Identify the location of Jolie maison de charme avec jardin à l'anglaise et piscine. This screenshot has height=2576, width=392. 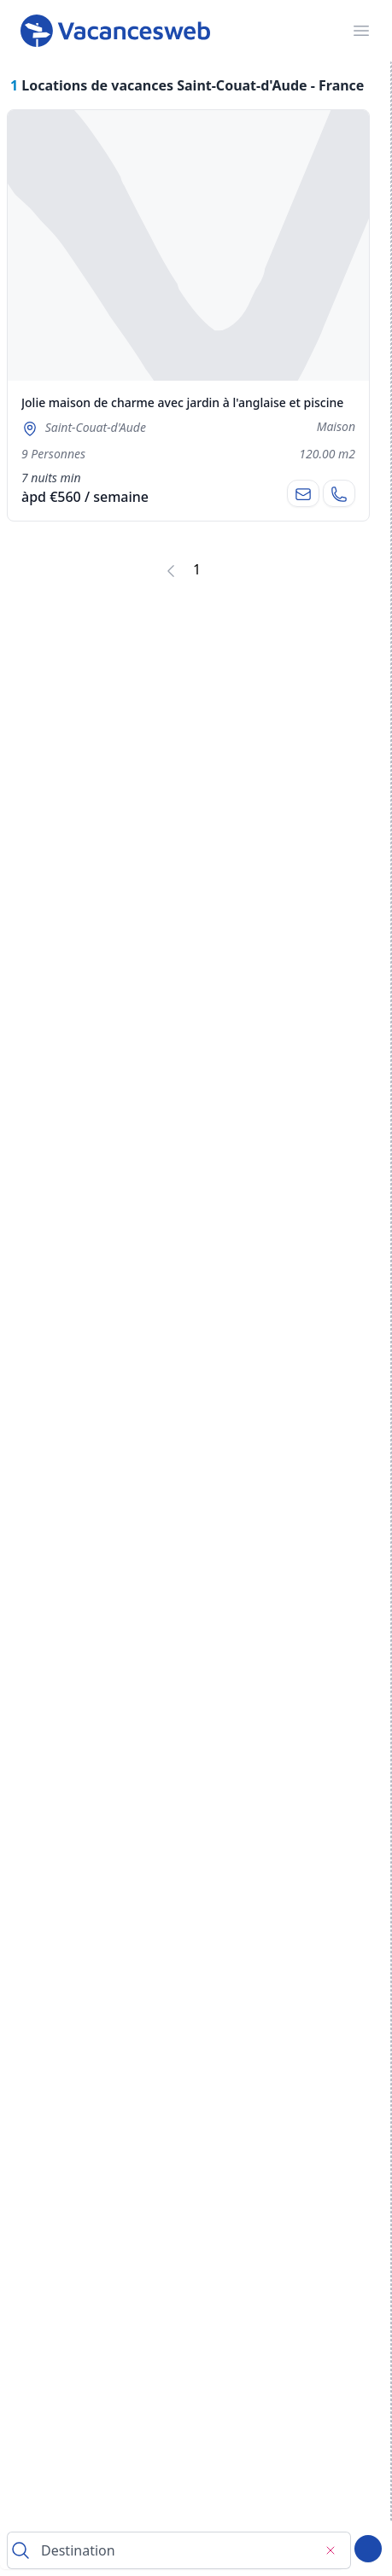
(182, 402).